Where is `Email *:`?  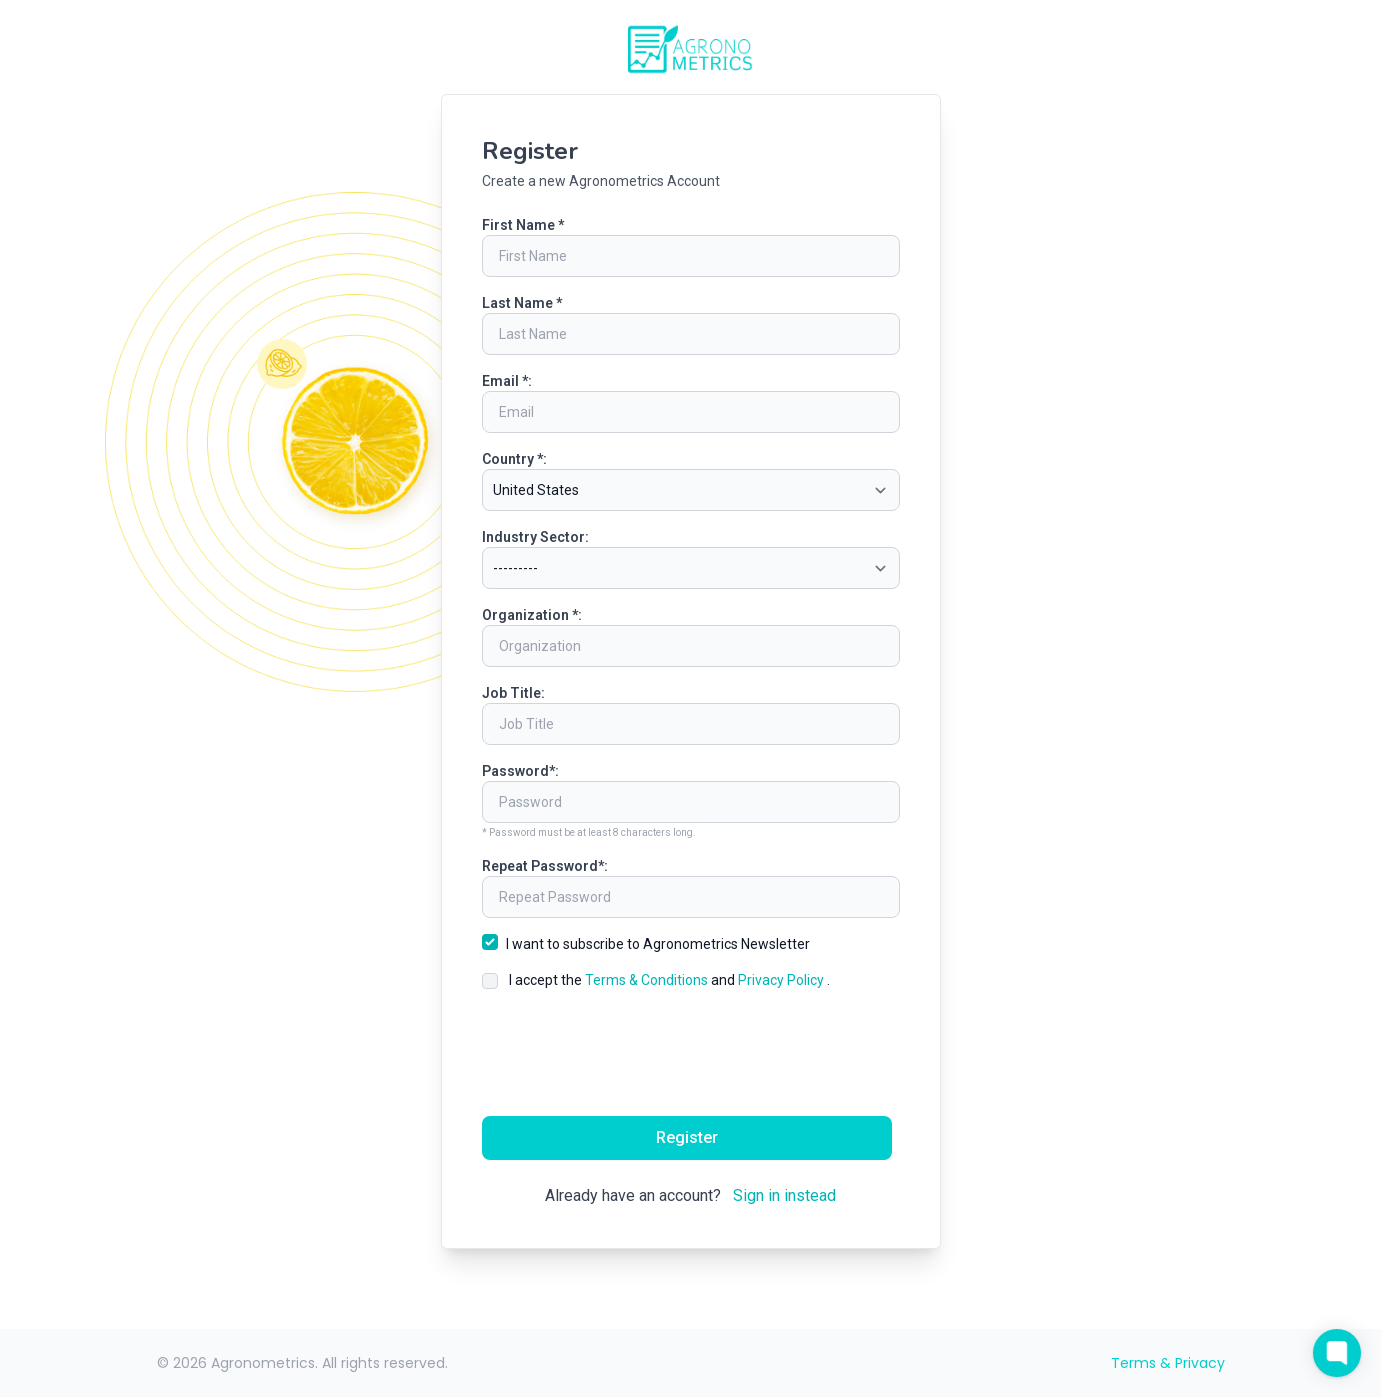 Email *: is located at coordinates (507, 381).